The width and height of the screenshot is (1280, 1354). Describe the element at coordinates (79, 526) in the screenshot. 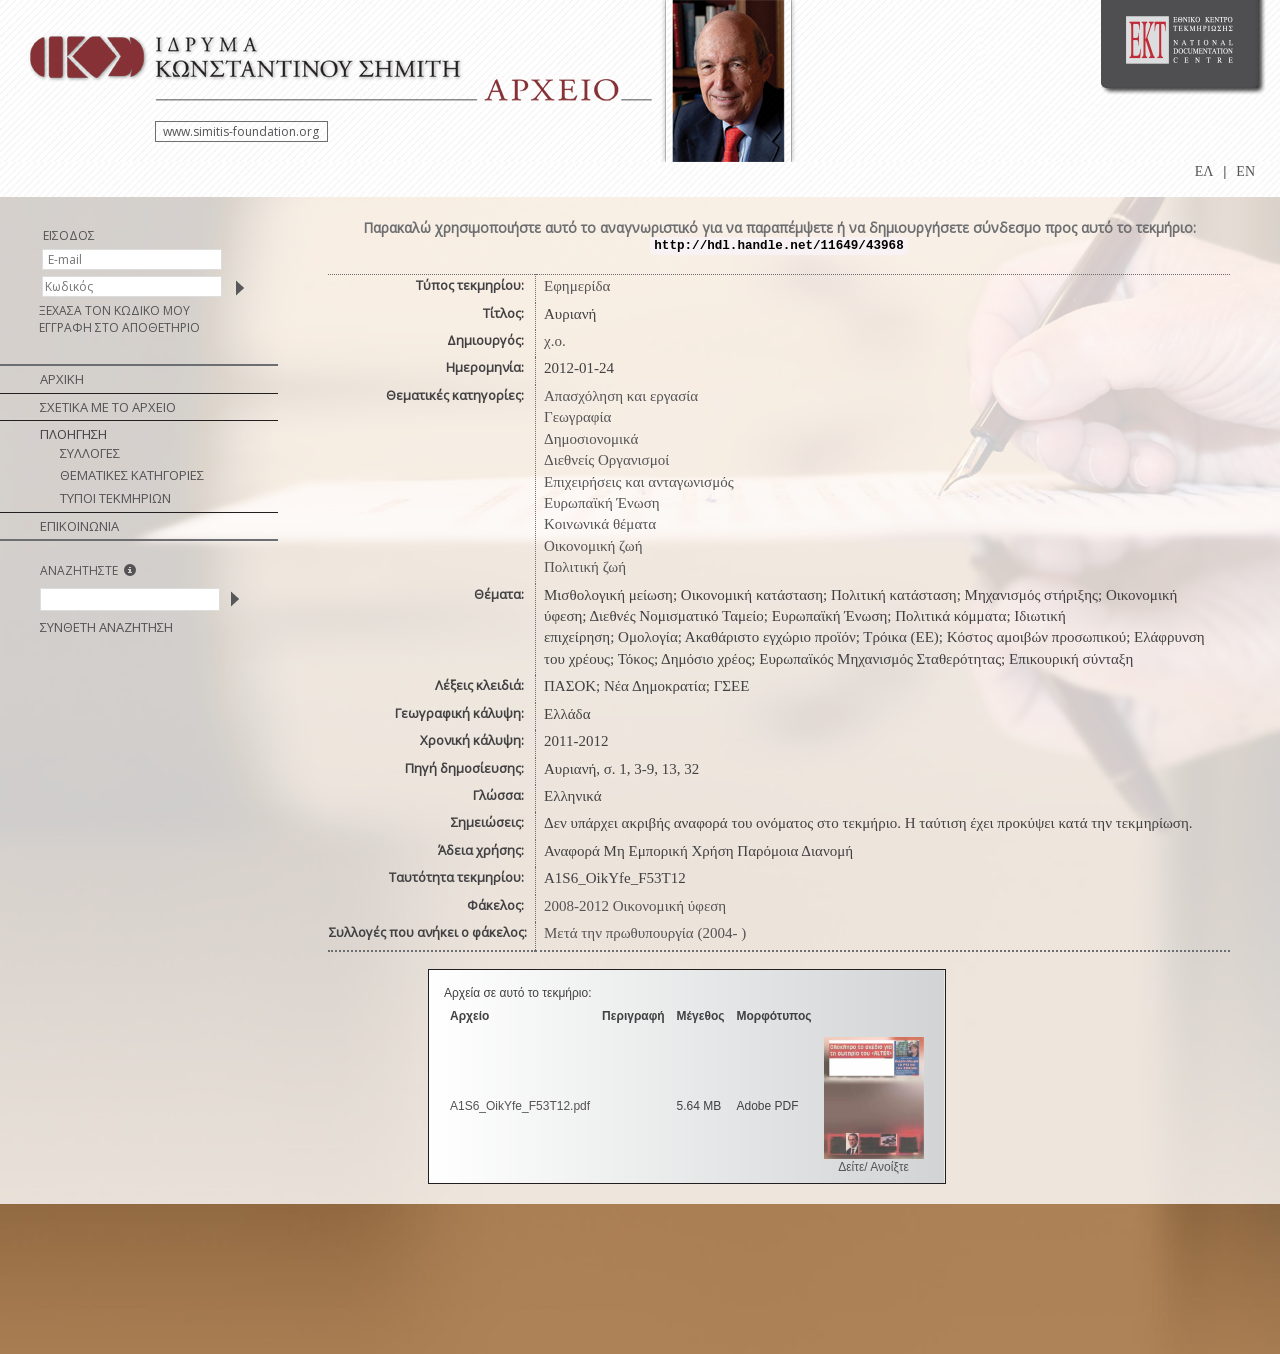

I see `ΕΠΙΚΟΙΝΩΝΙΑ` at that location.